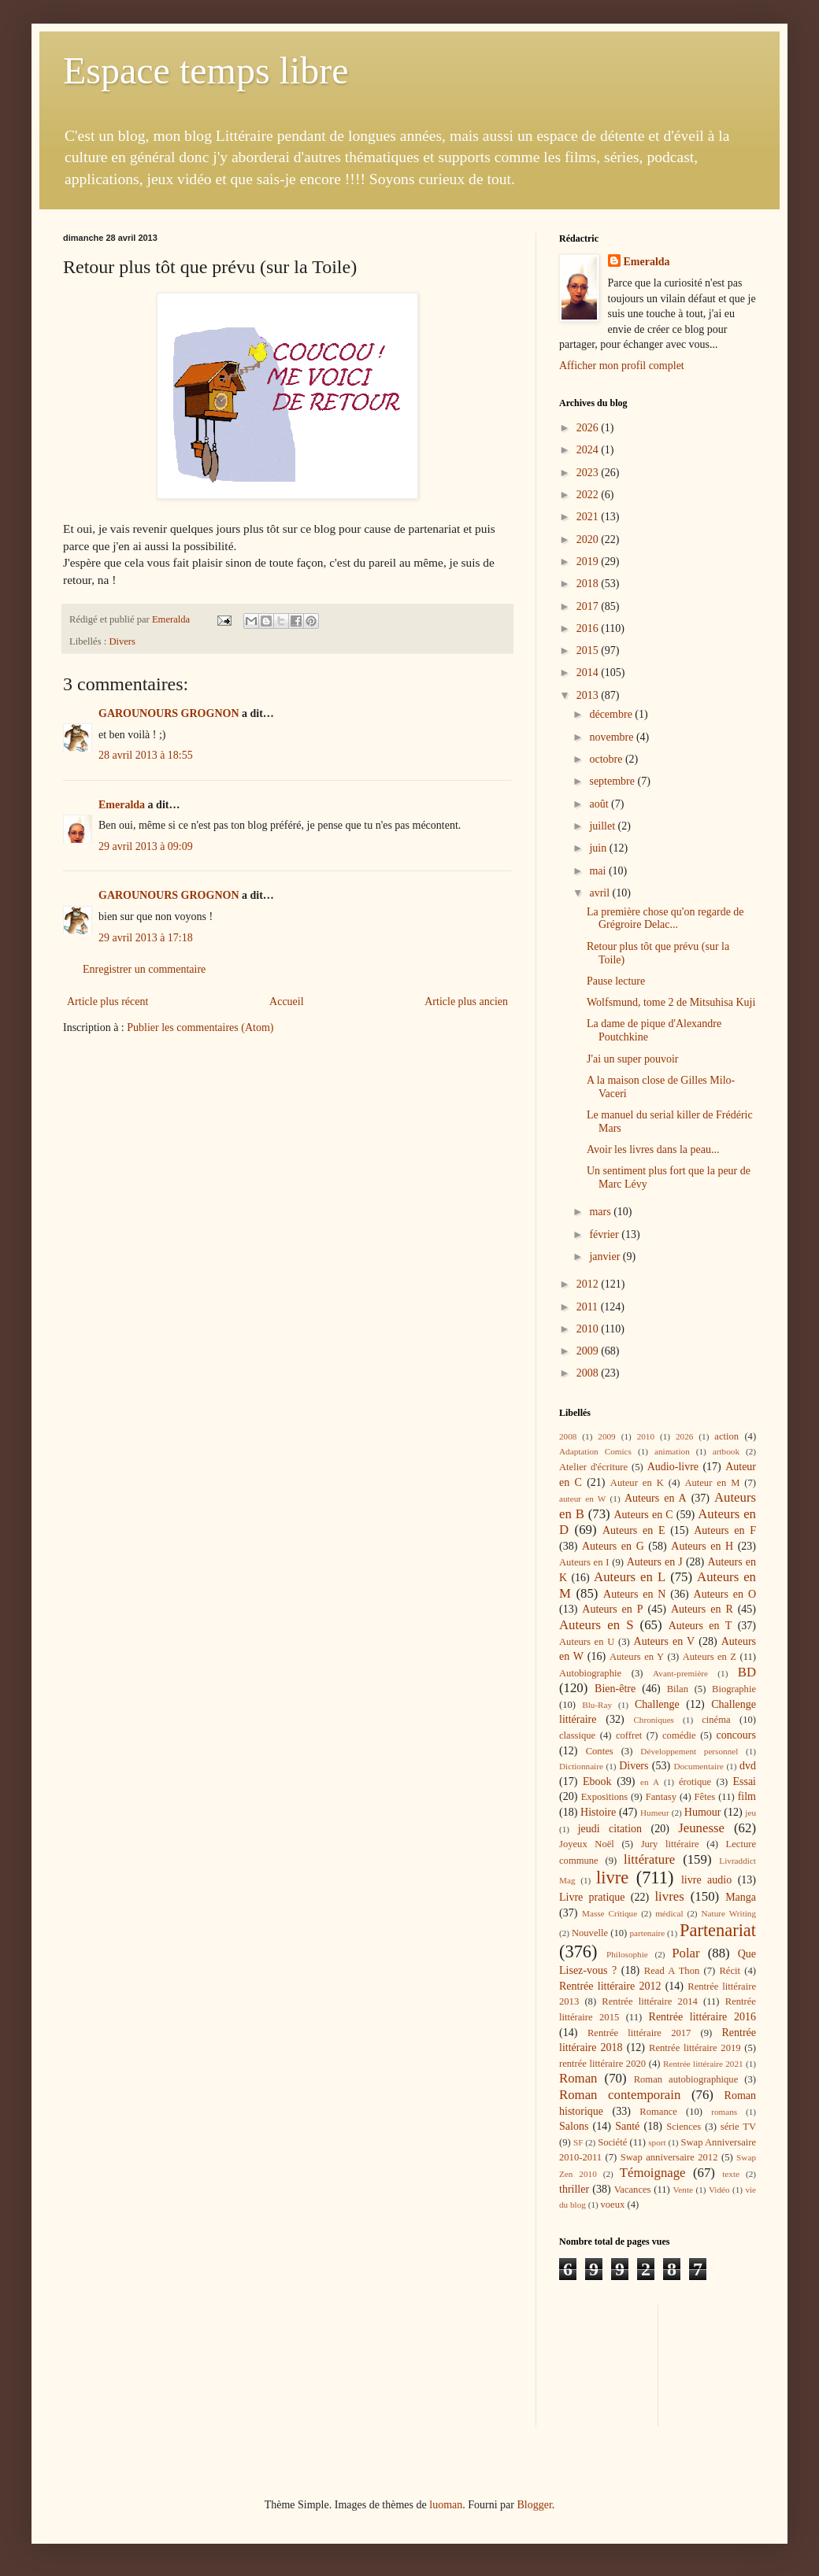 The image size is (819, 2576). What do you see at coordinates (589, 695) in the screenshot?
I see `2013` at bounding box center [589, 695].